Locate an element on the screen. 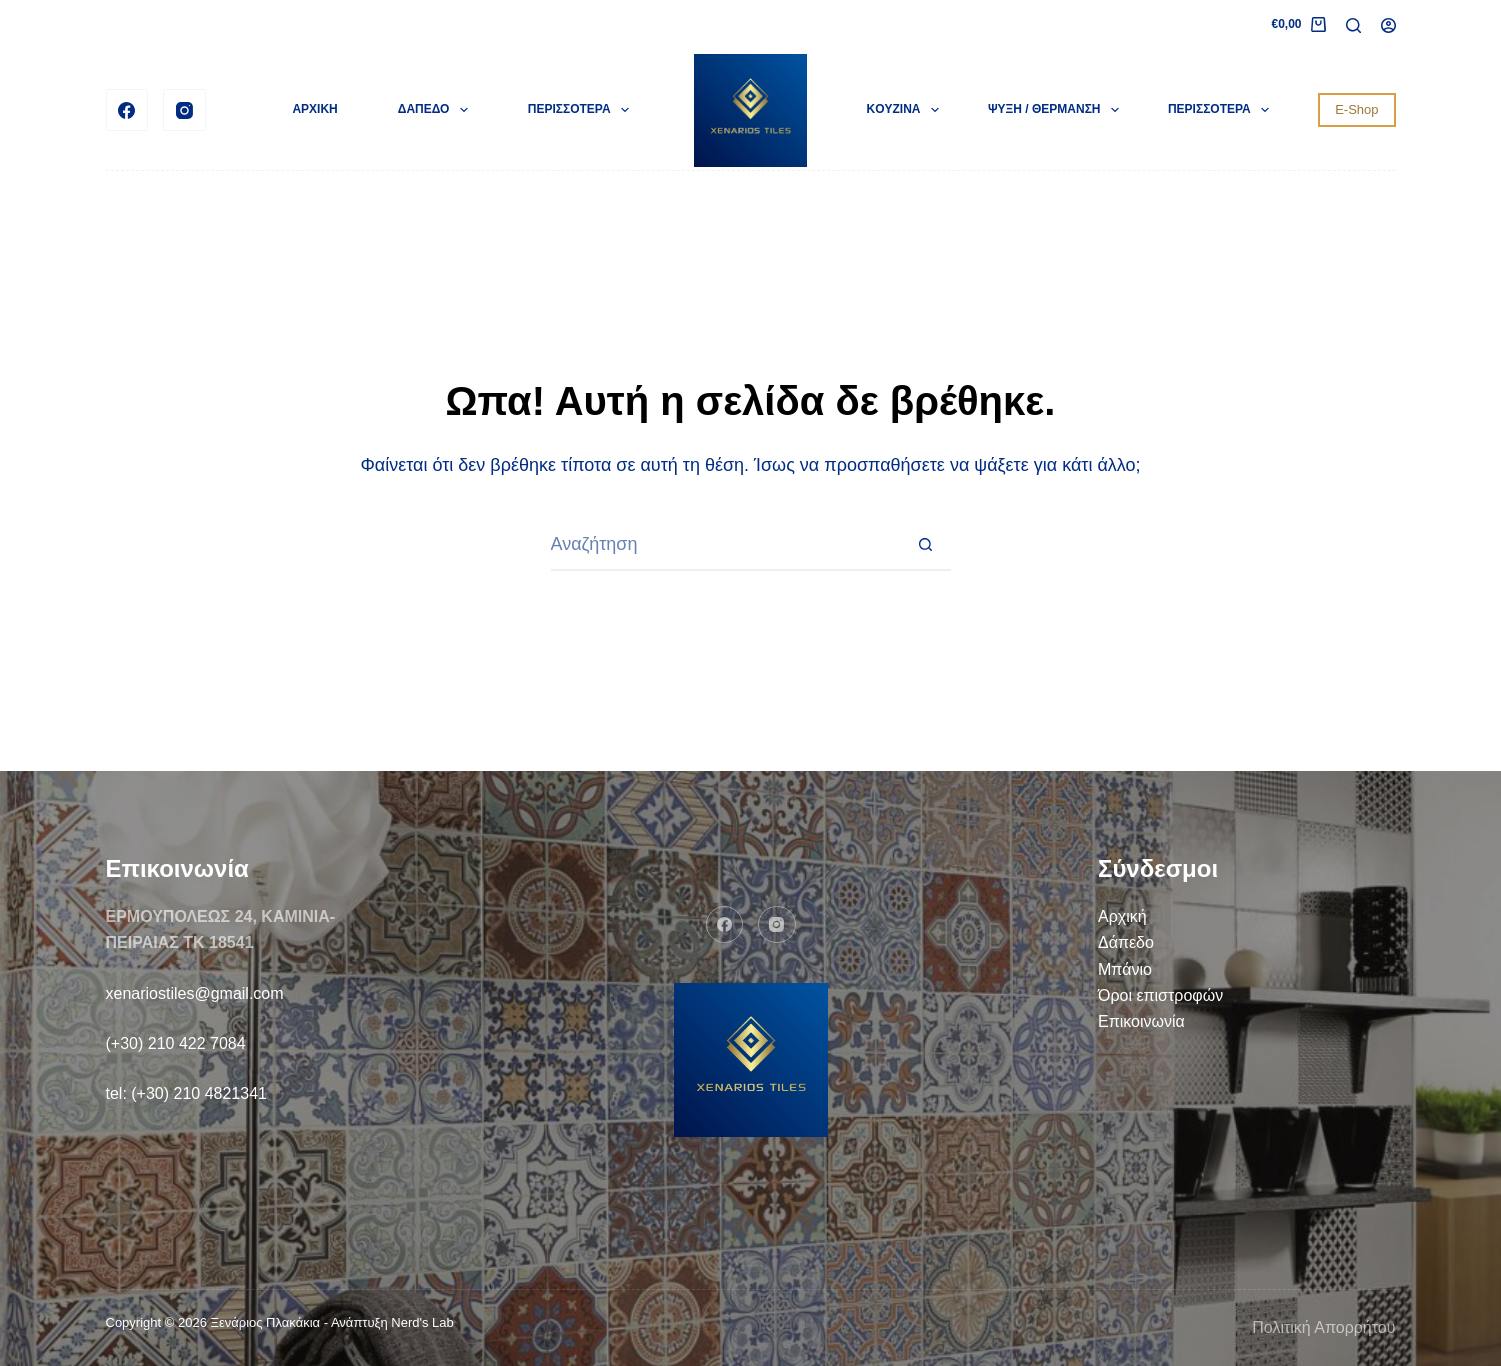  Περισσότερα is located at coordinates (582, 110).